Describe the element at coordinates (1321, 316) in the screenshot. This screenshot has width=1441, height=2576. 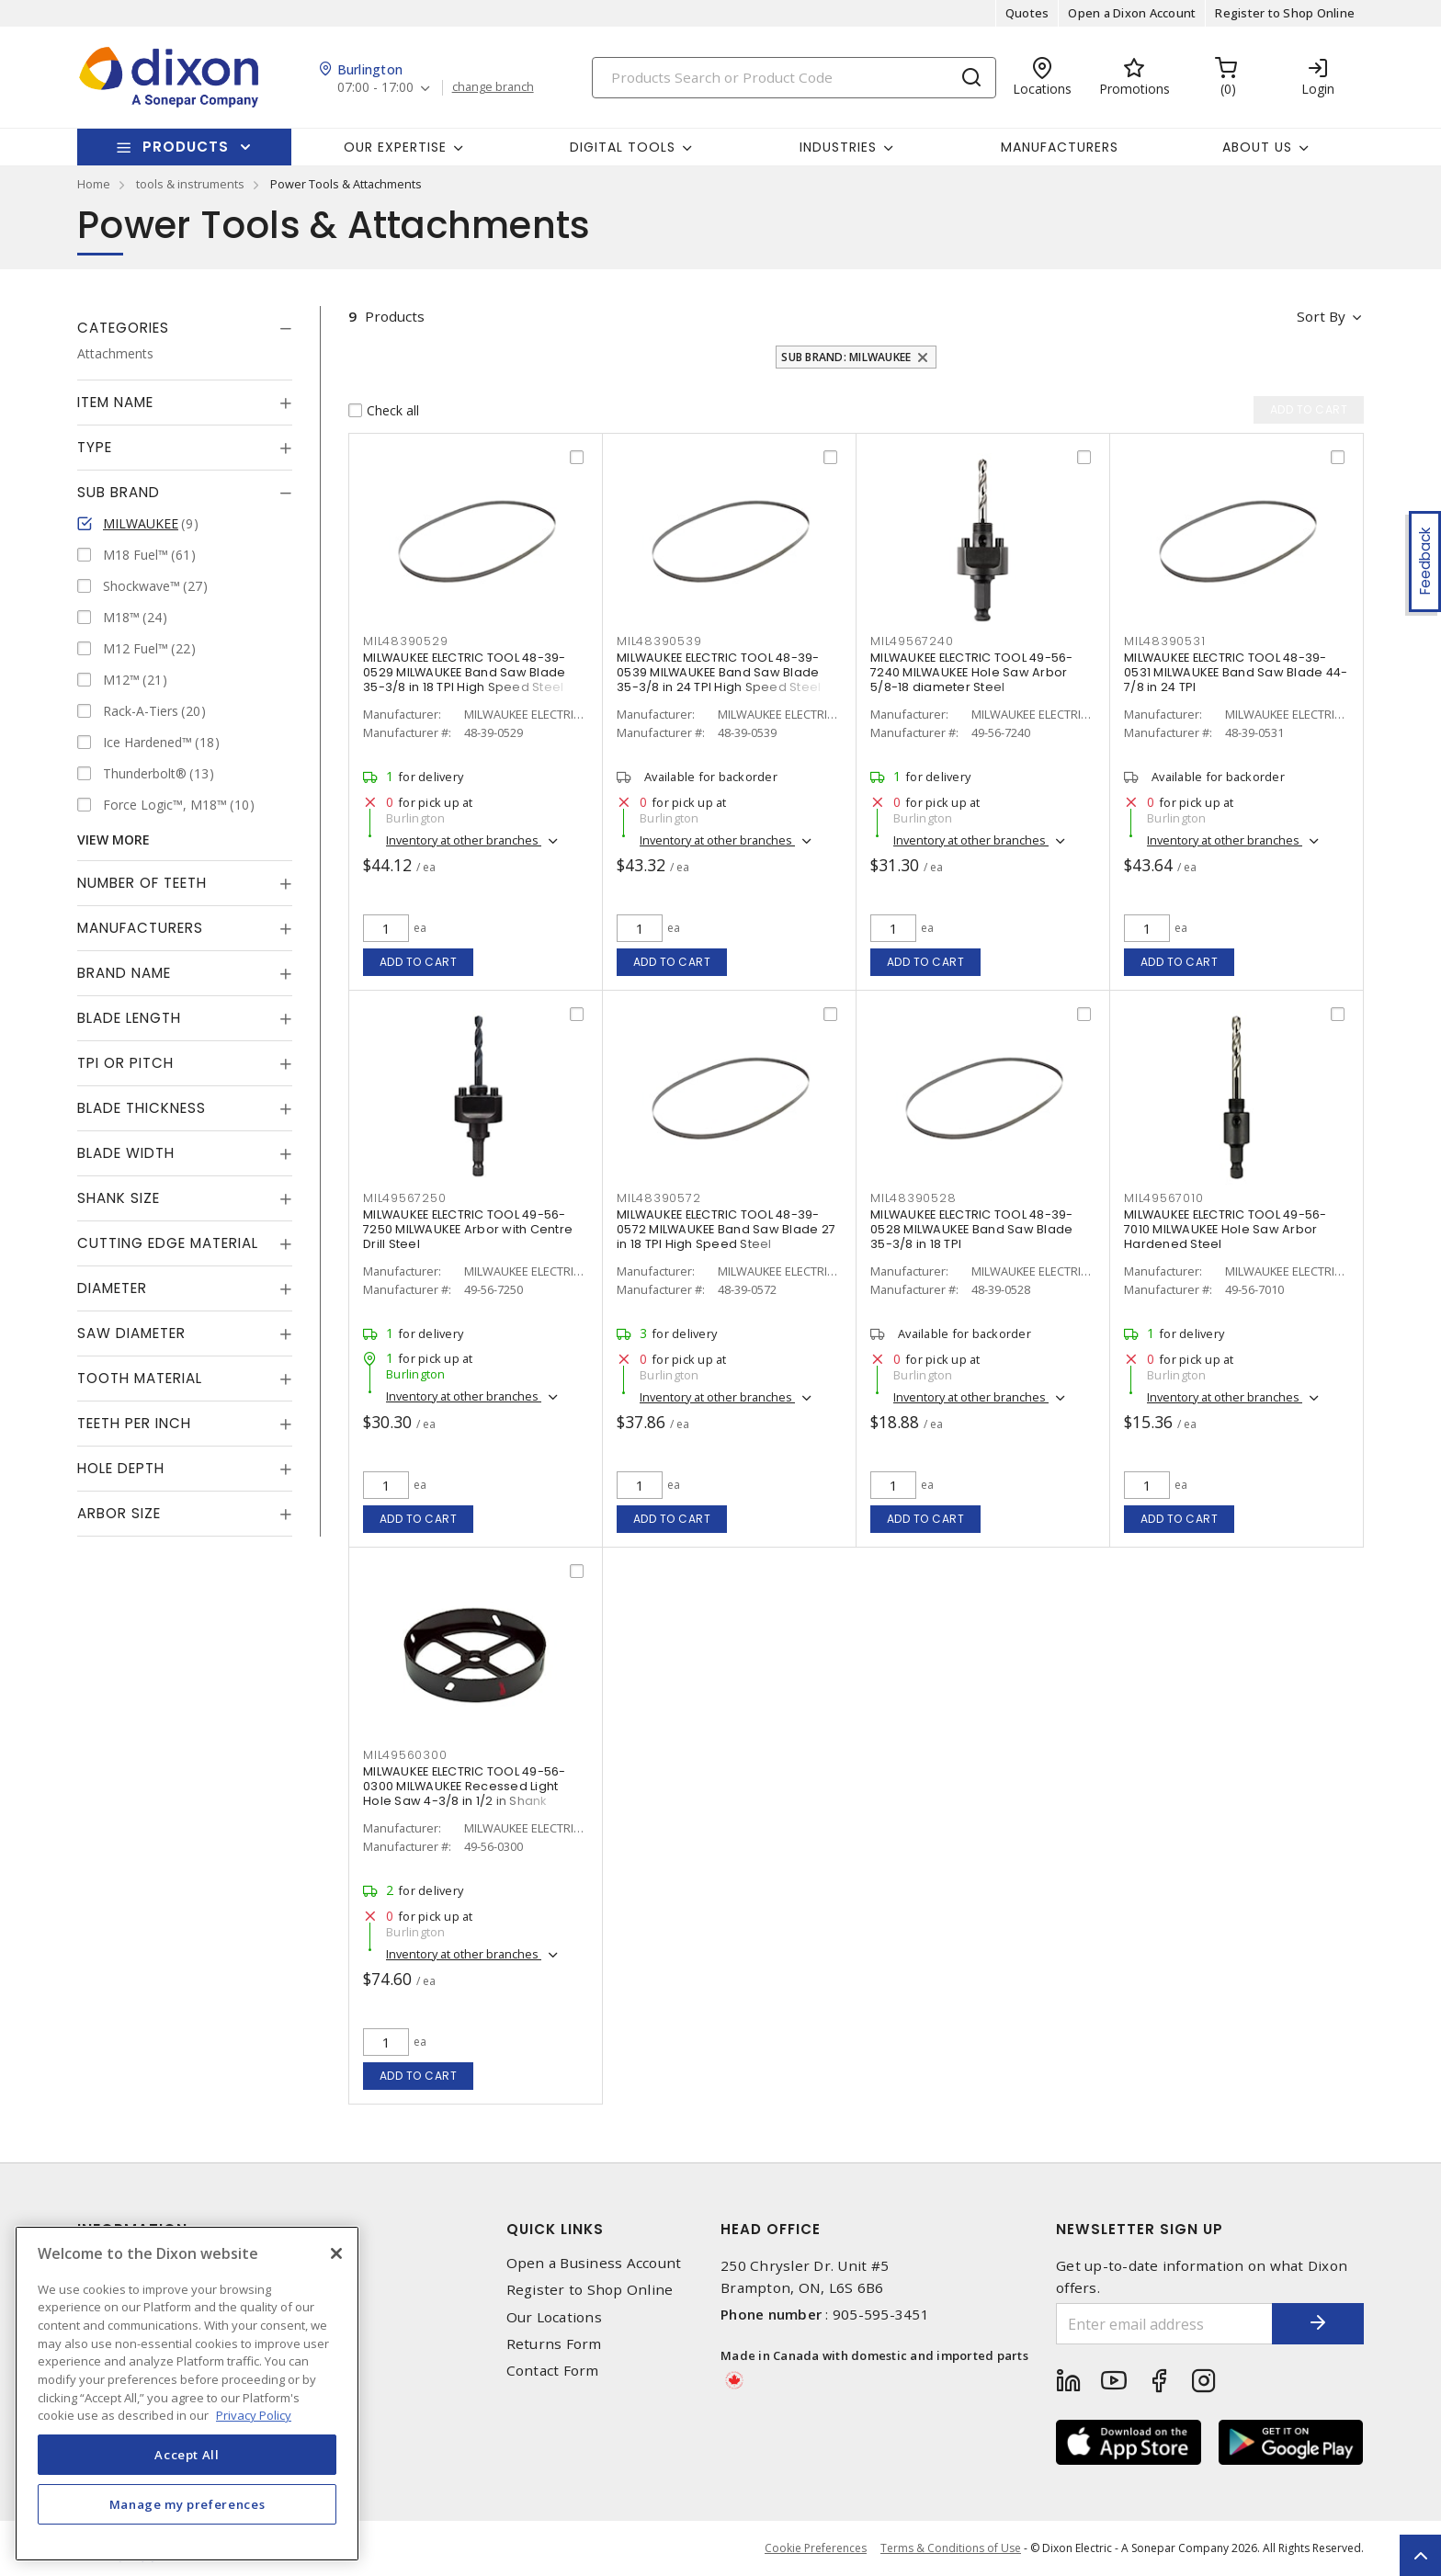
I see `Sort by [button]` at that location.